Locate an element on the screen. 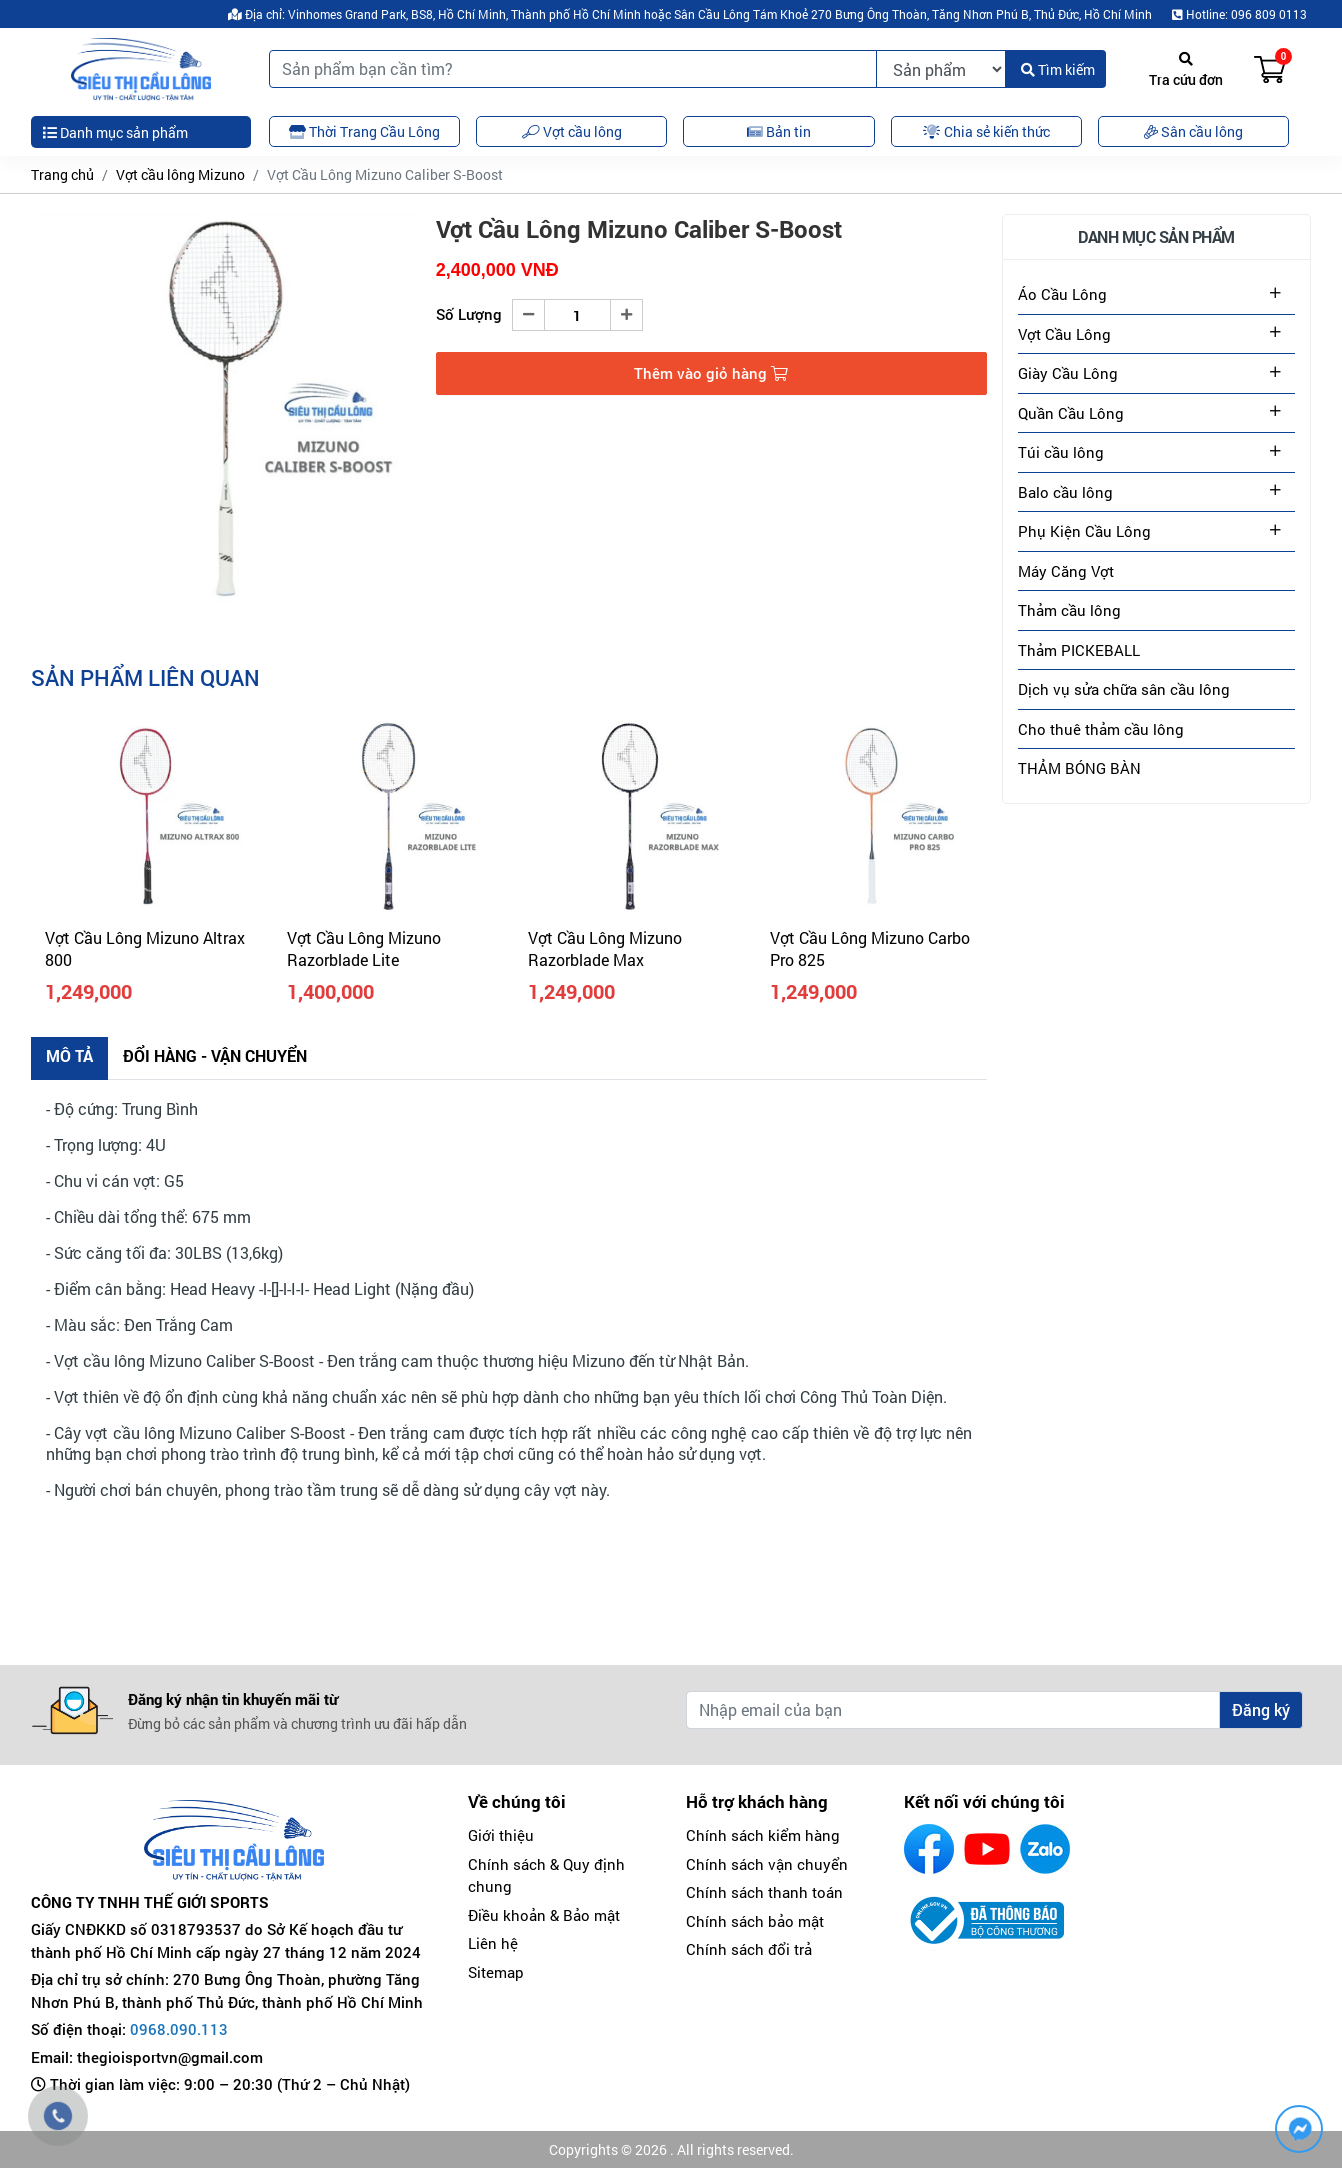 Image resolution: width=1342 pixels, height=2168 pixels. Trang chủ is located at coordinates (62, 174).